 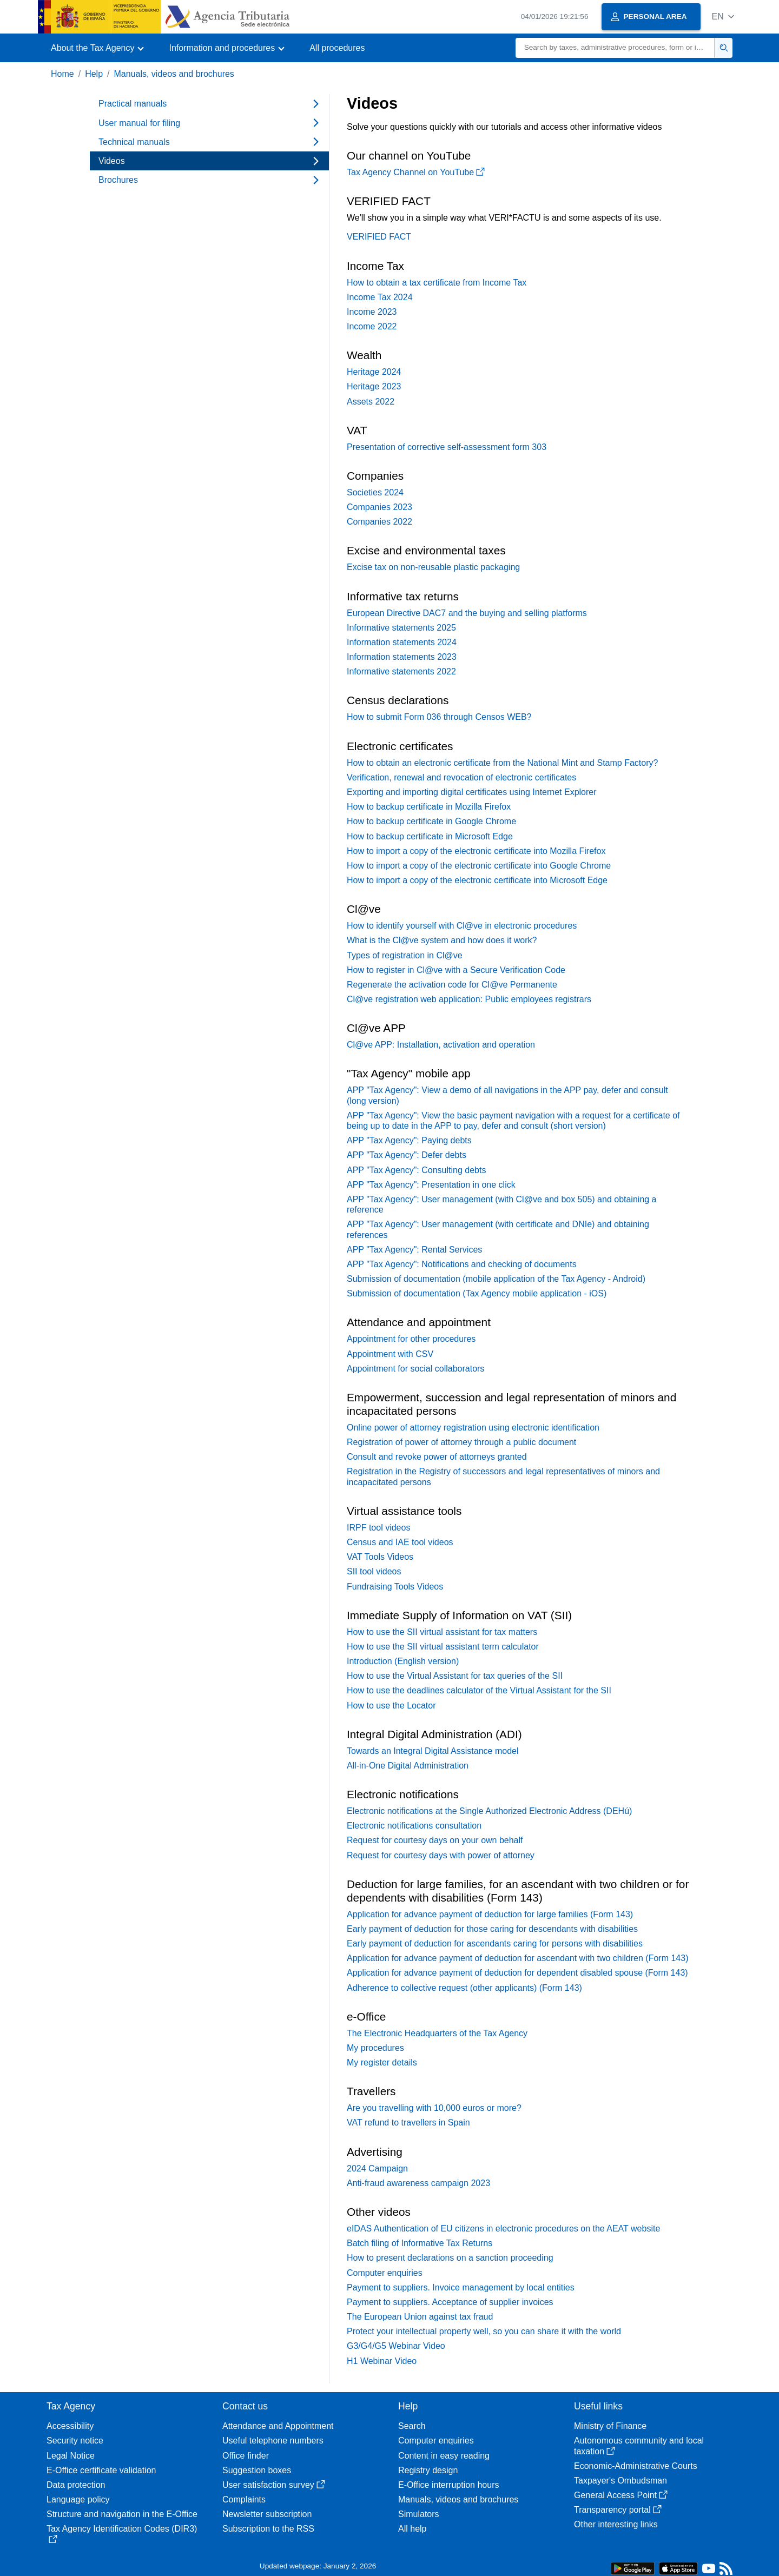 I want to click on My register details, so click(x=382, y=2062).